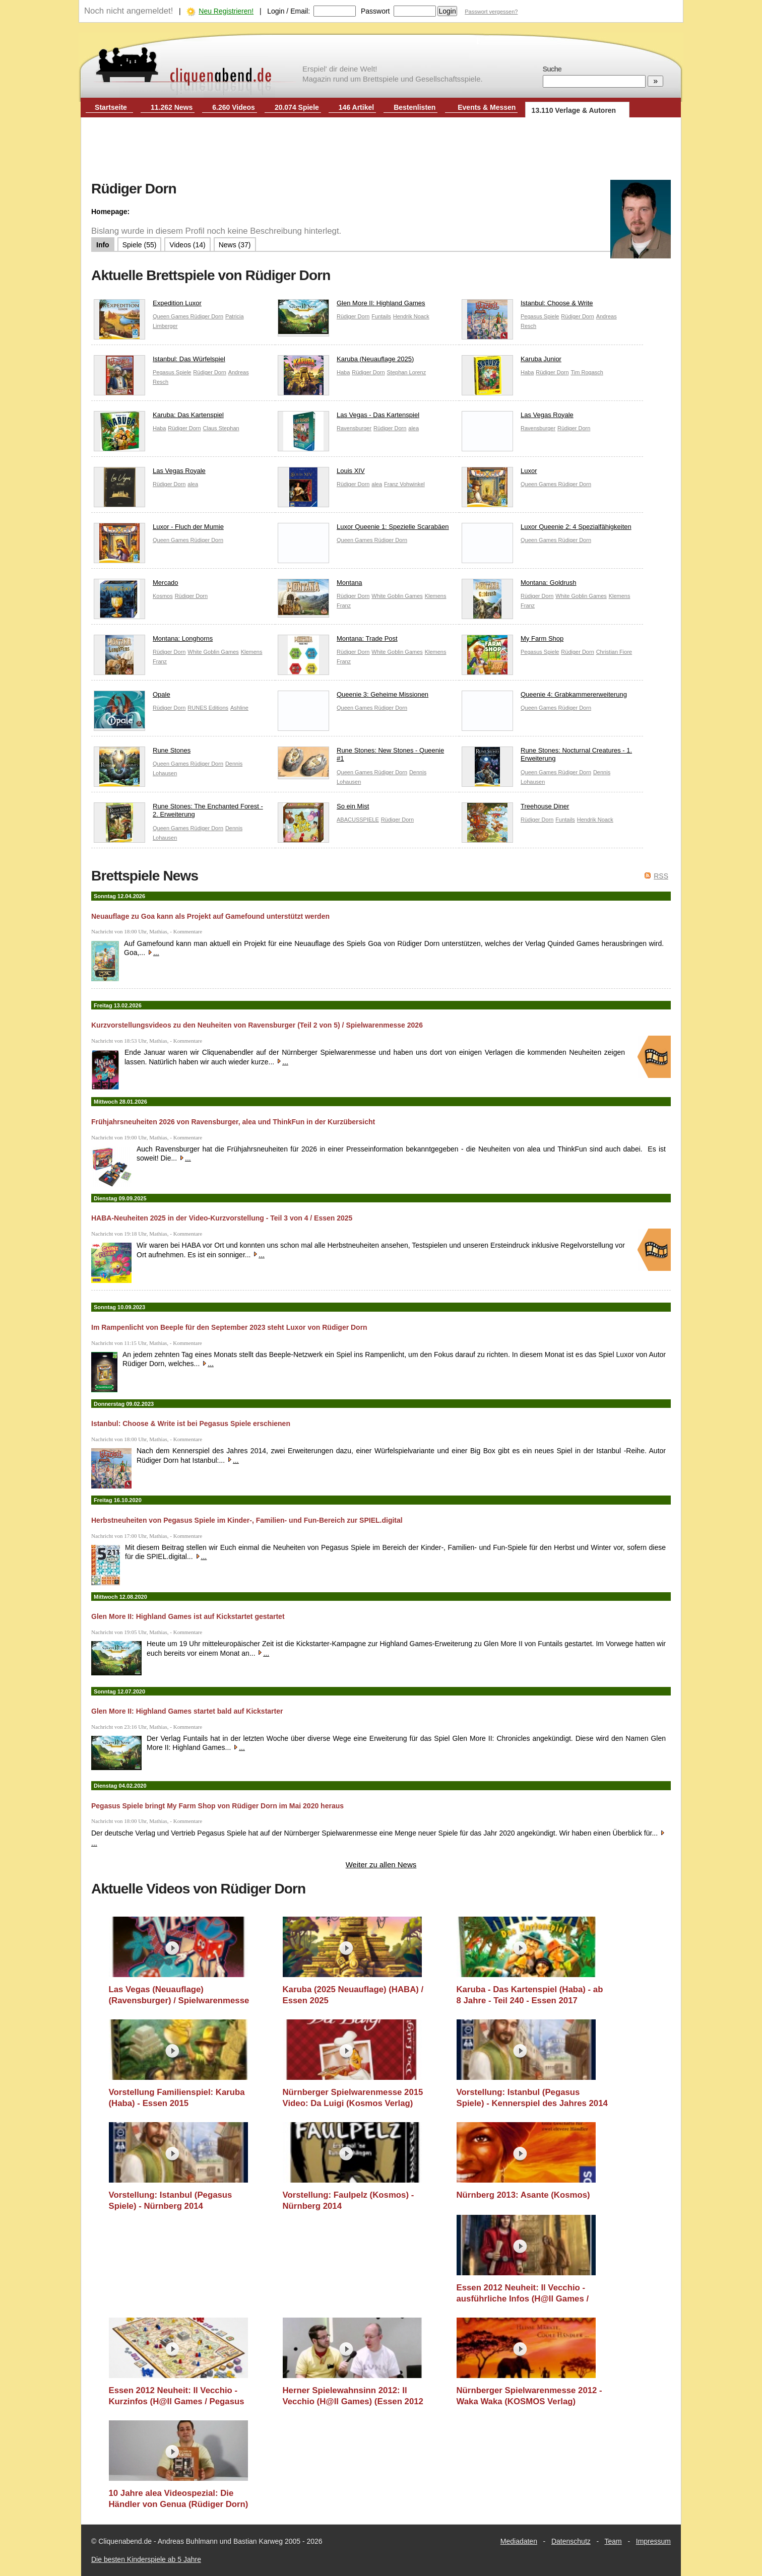 This screenshot has height=2576, width=762. What do you see at coordinates (320, 585) in the screenshot?
I see `Montana` at bounding box center [320, 585].